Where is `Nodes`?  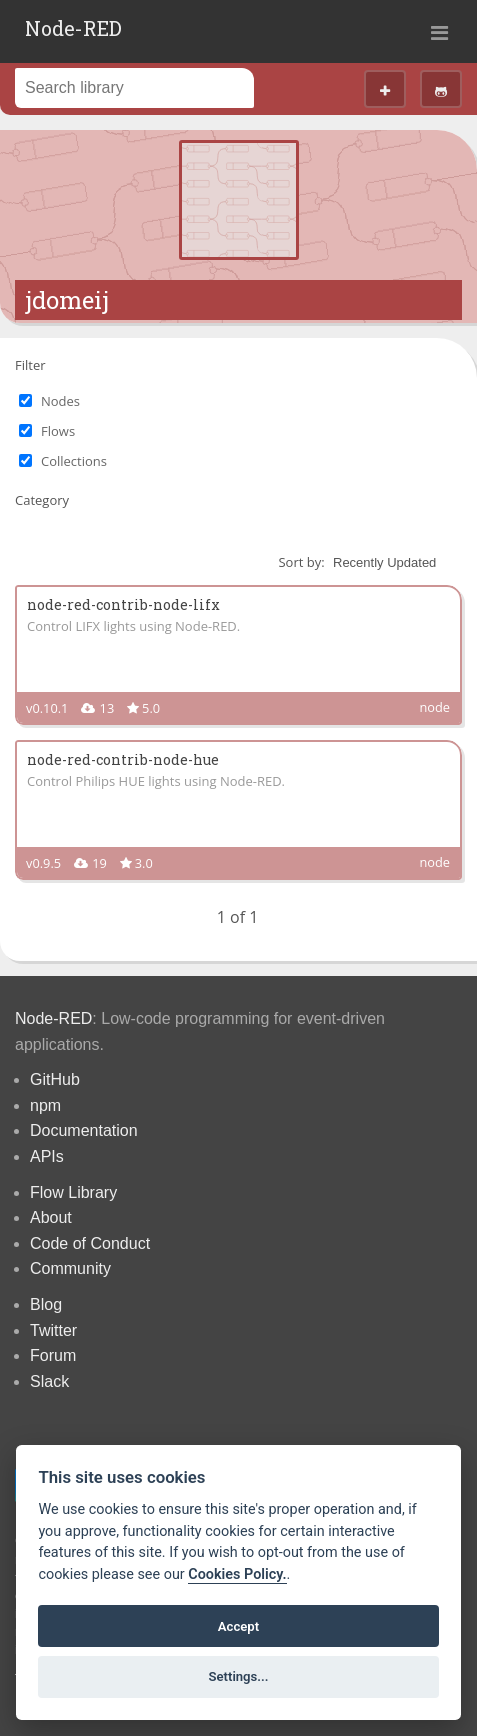
Nodes is located at coordinates (60, 401).